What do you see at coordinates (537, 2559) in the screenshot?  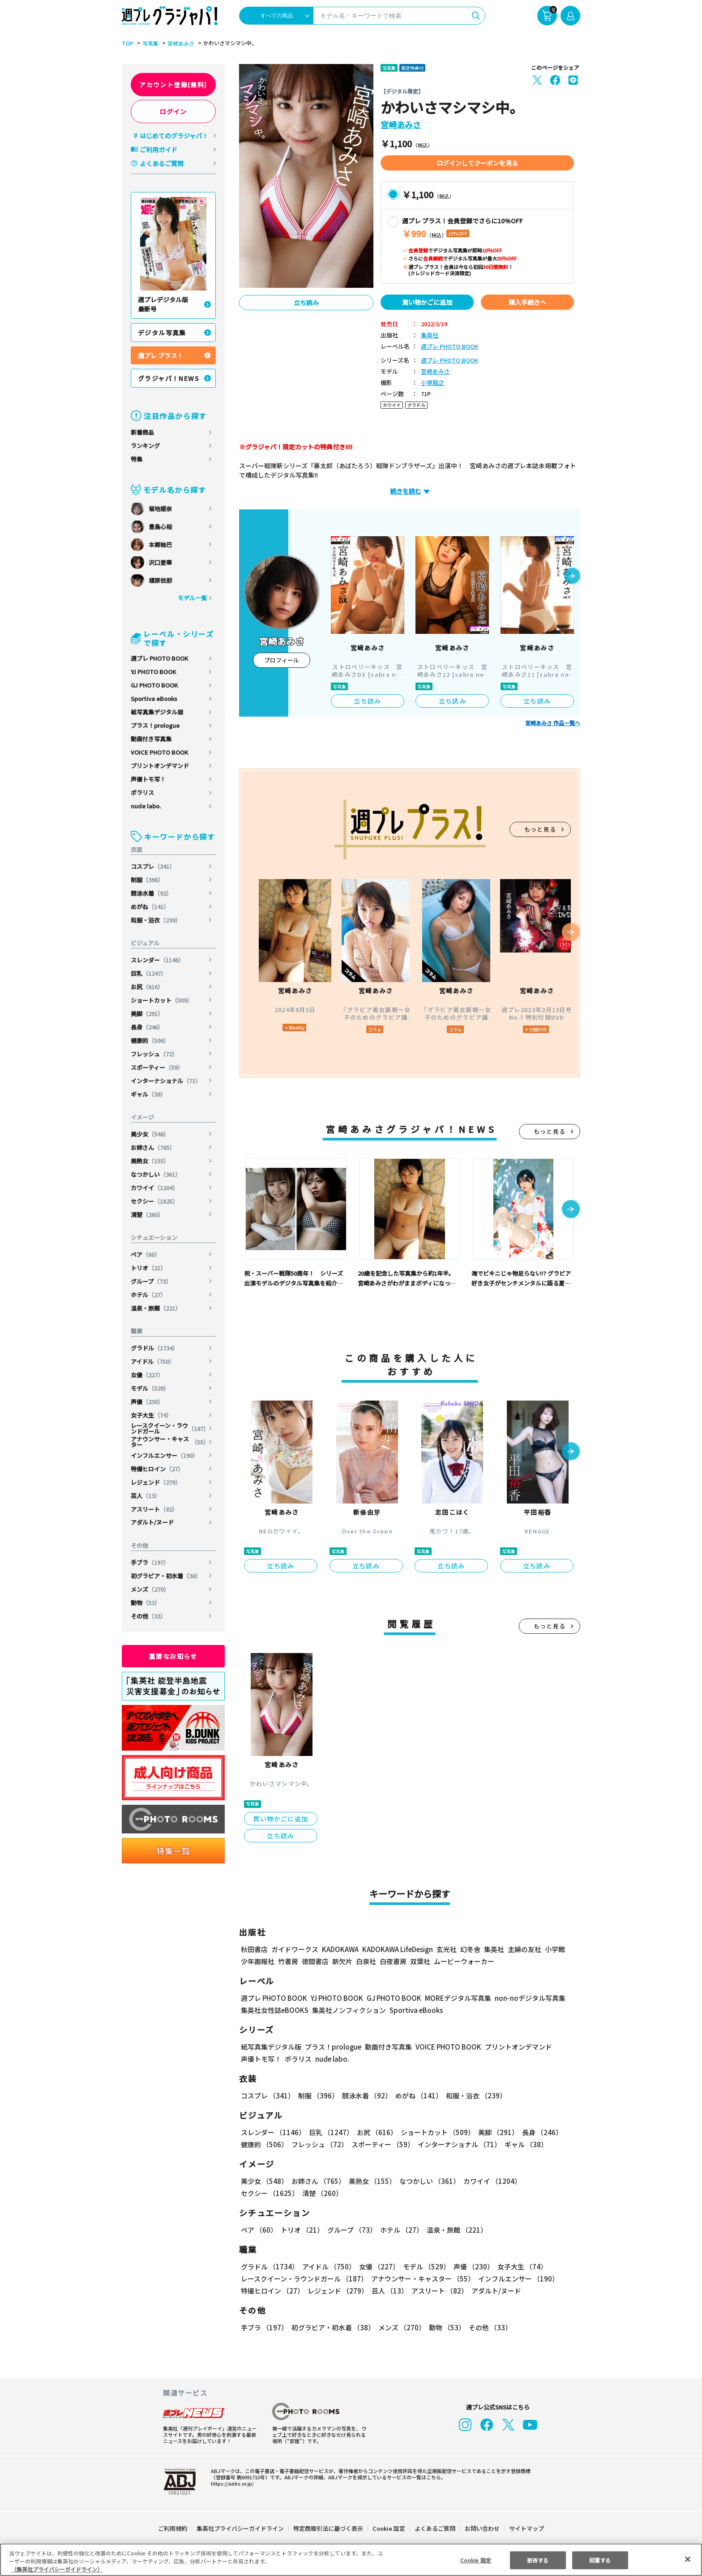 I see `拒否する` at bounding box center [537, 2559].